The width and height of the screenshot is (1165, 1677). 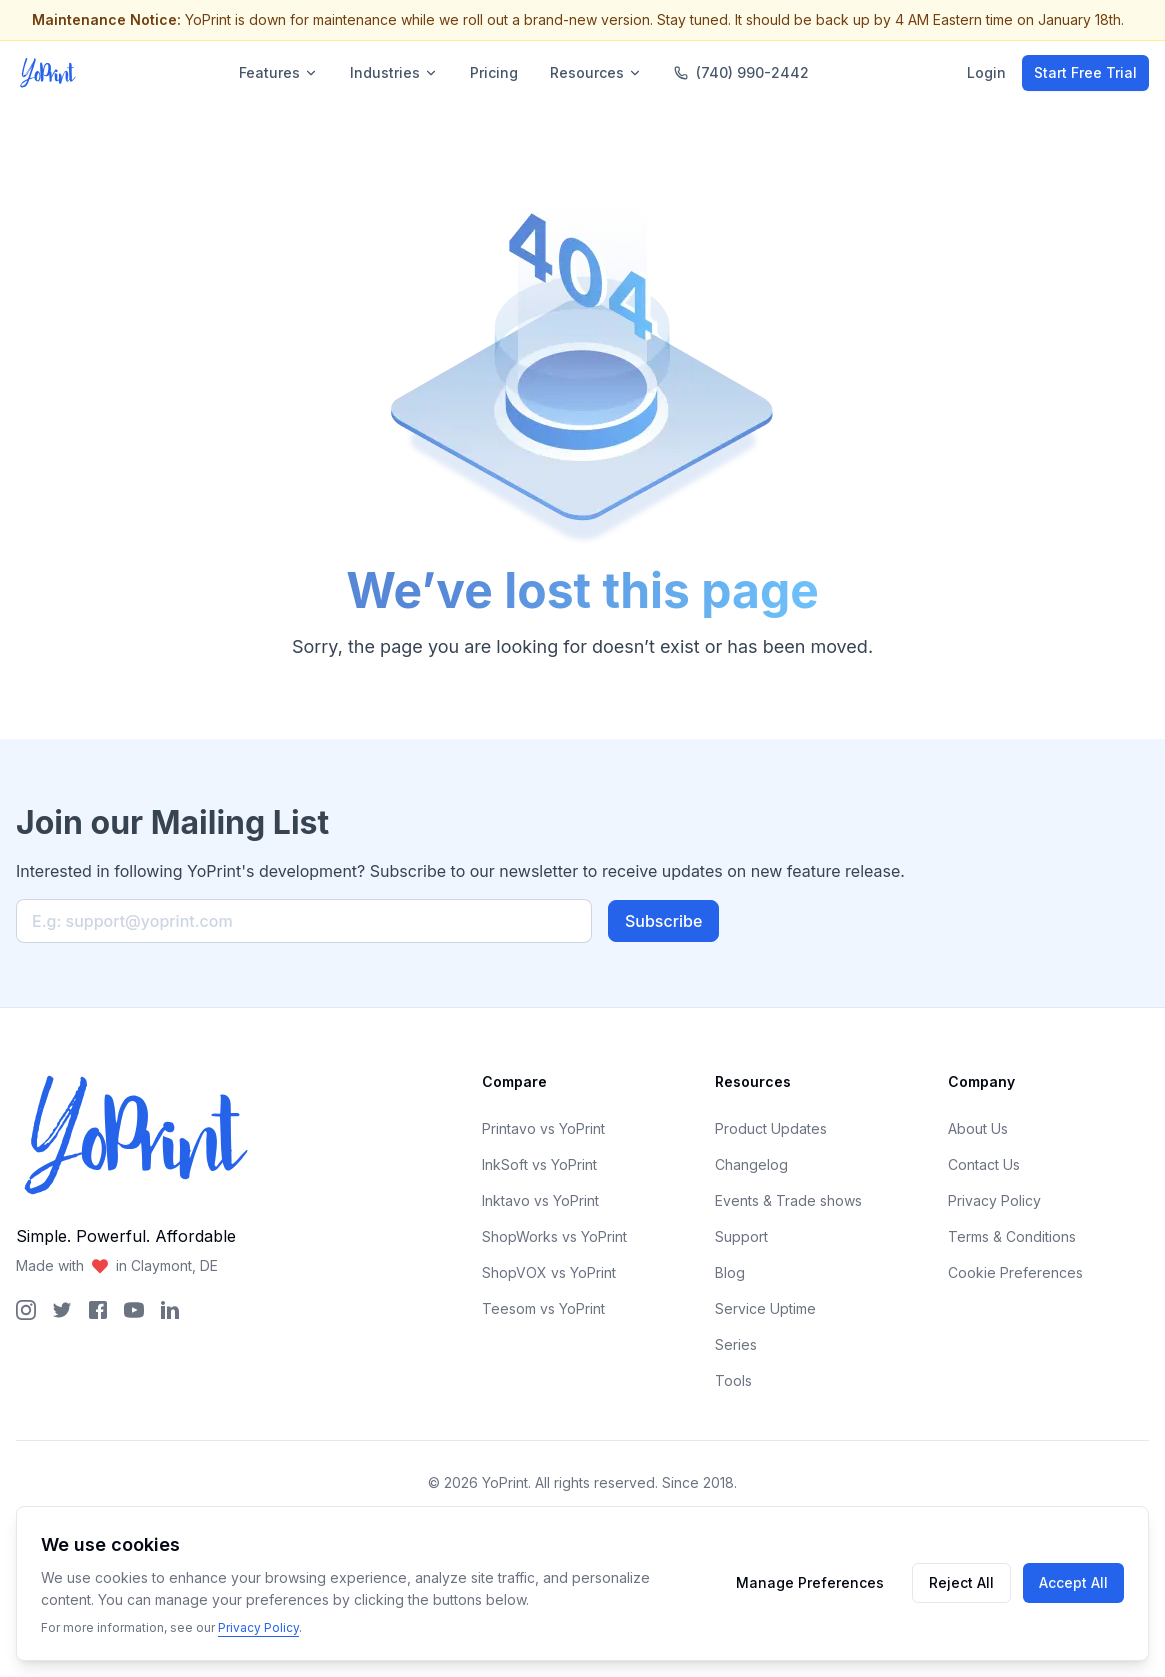 I want to click on InkSoft vs YoPrint, so click(x=539, y=1164).